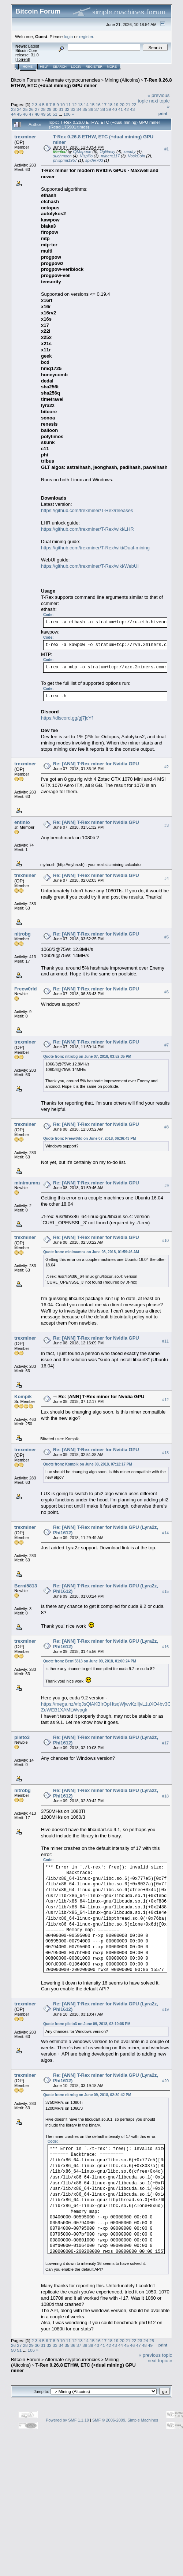  Describe the element at coordinates (68, 36) in the screenshot. I see `login` at that location.